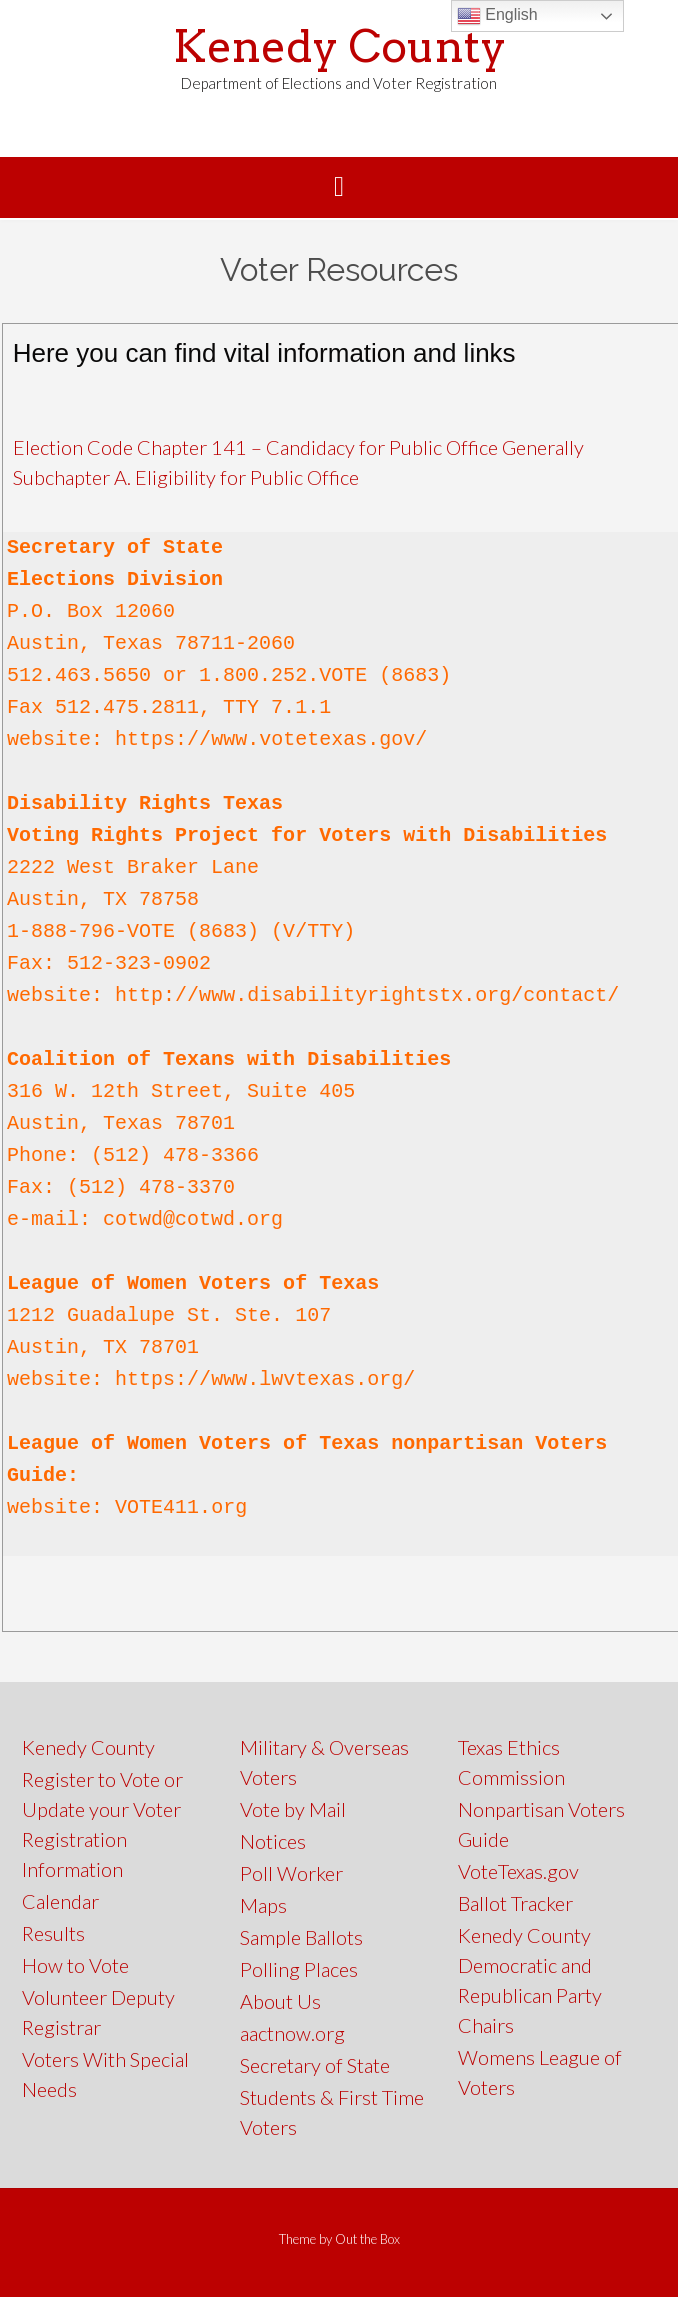 The height and width of the screenshot is (2297, 678). What do you see at coordinates (271, 739) in the screenshot?
I see `https://www.votetexas.gov/` at bounding box center [271, 739].